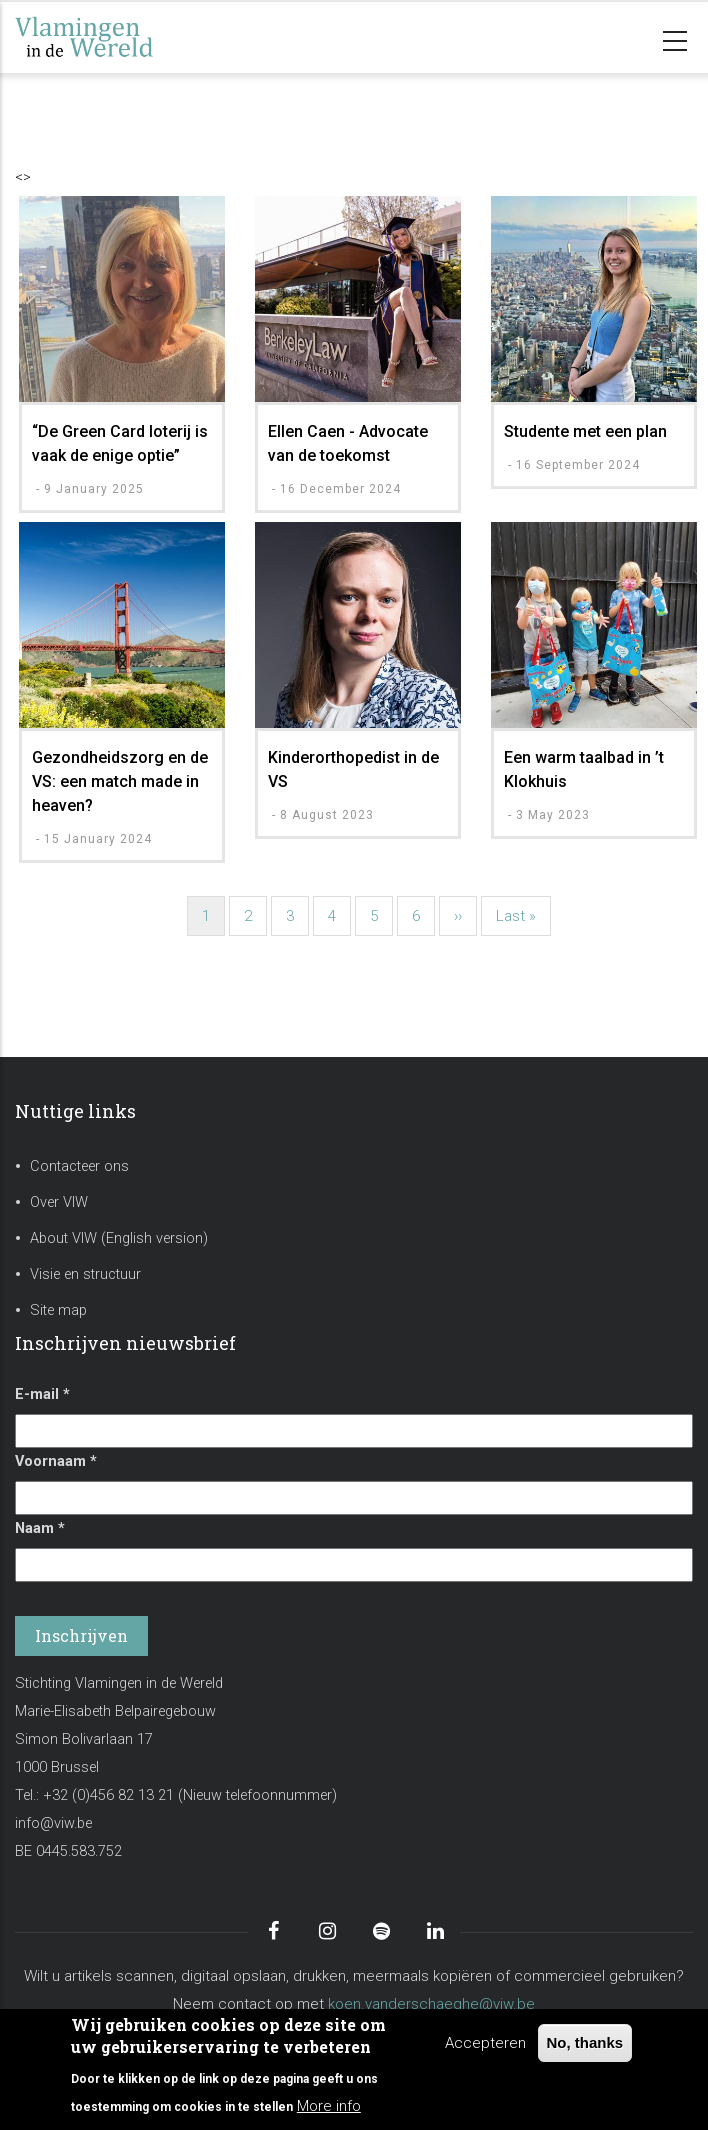 This screenshot has height=2130, width=708. I want to click on E-mail, so click(42, 1394).